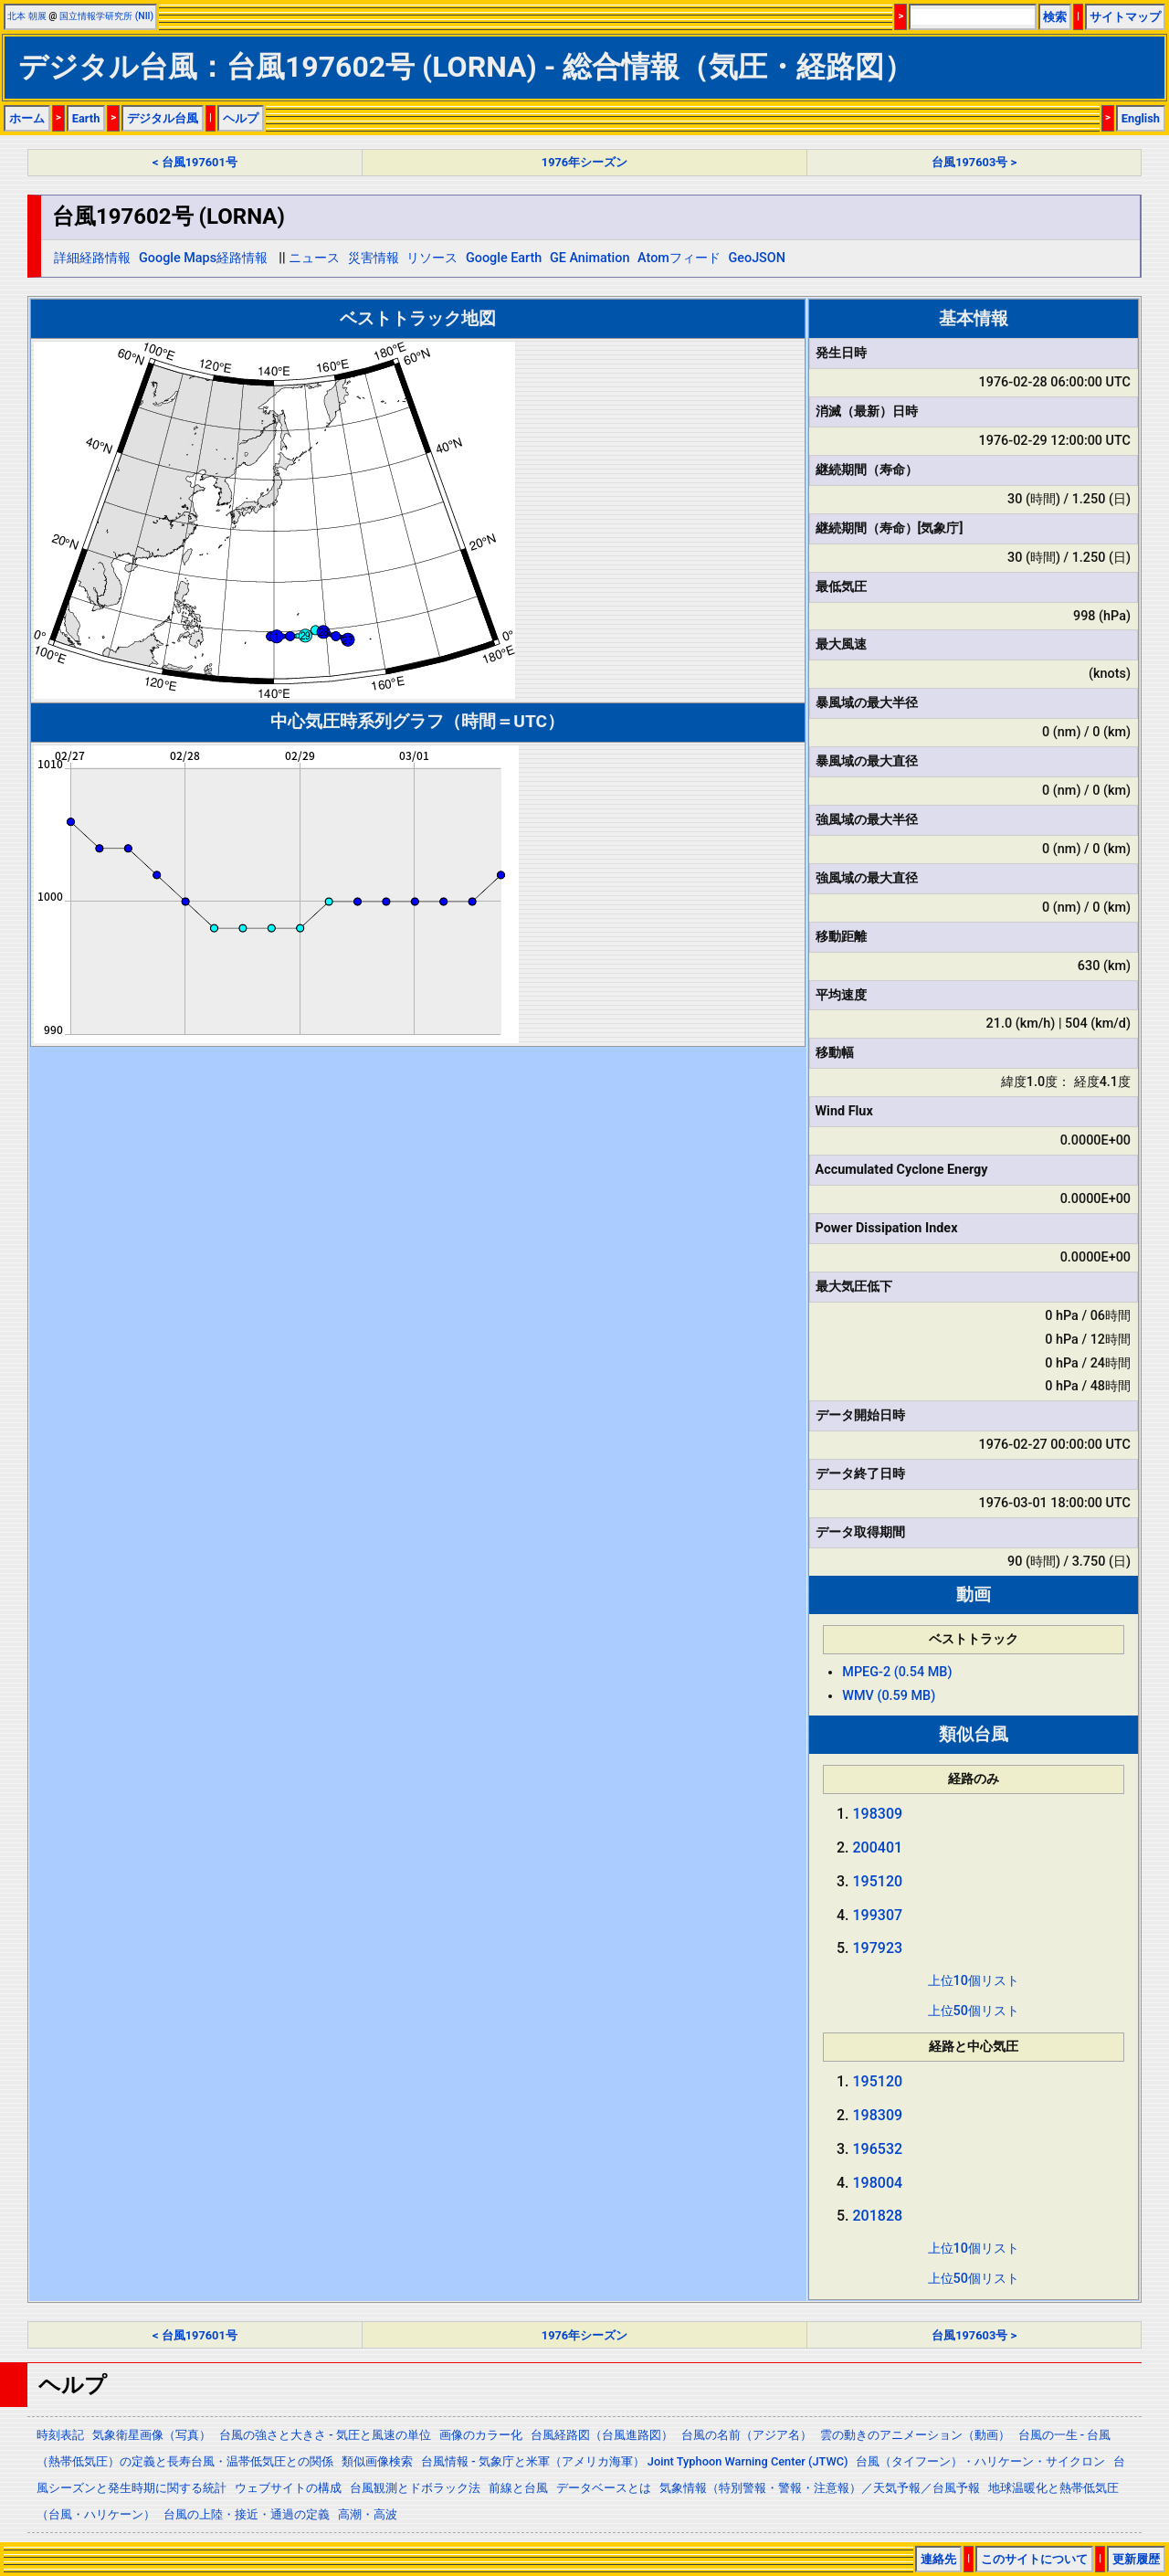  I want to click on 検索, so click(1055, 17).